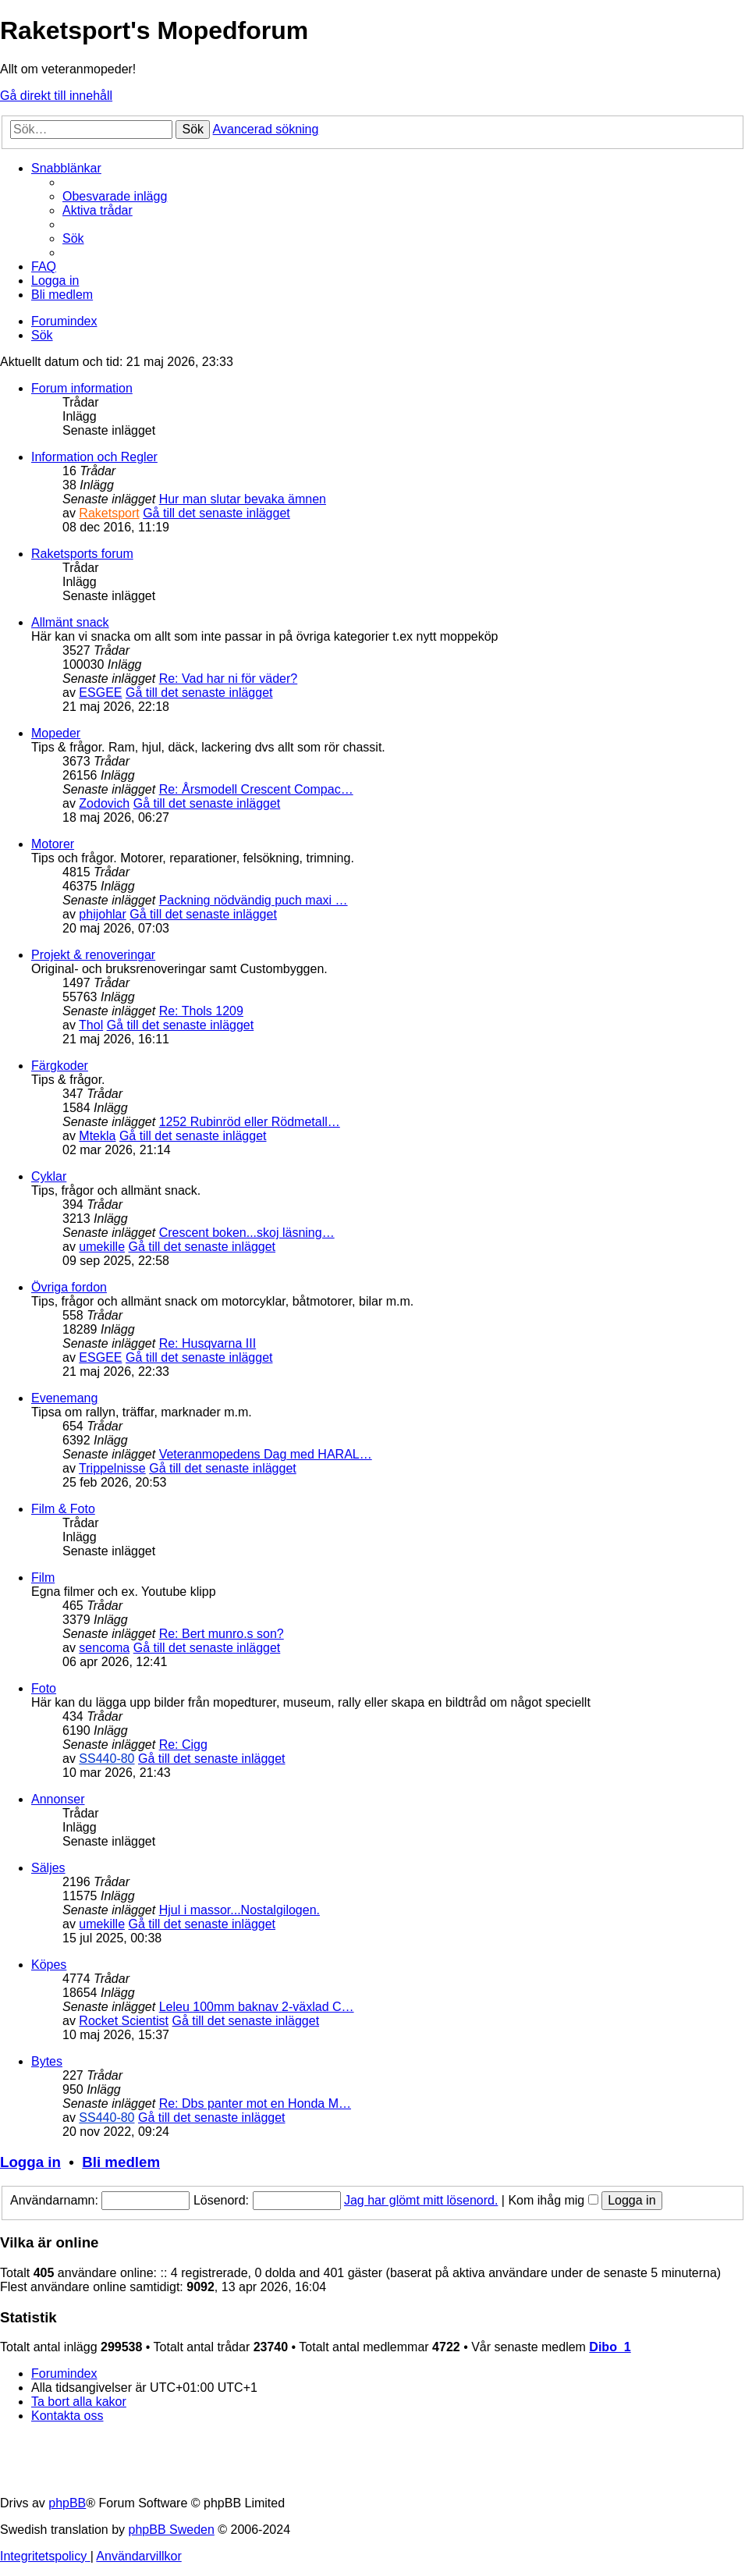 This screenshot has width=745, height=2576. What do you see at coordinates (112, 1468) in the screenshot?
I see `Trippelnisse` at bounding box center [112, 1468].